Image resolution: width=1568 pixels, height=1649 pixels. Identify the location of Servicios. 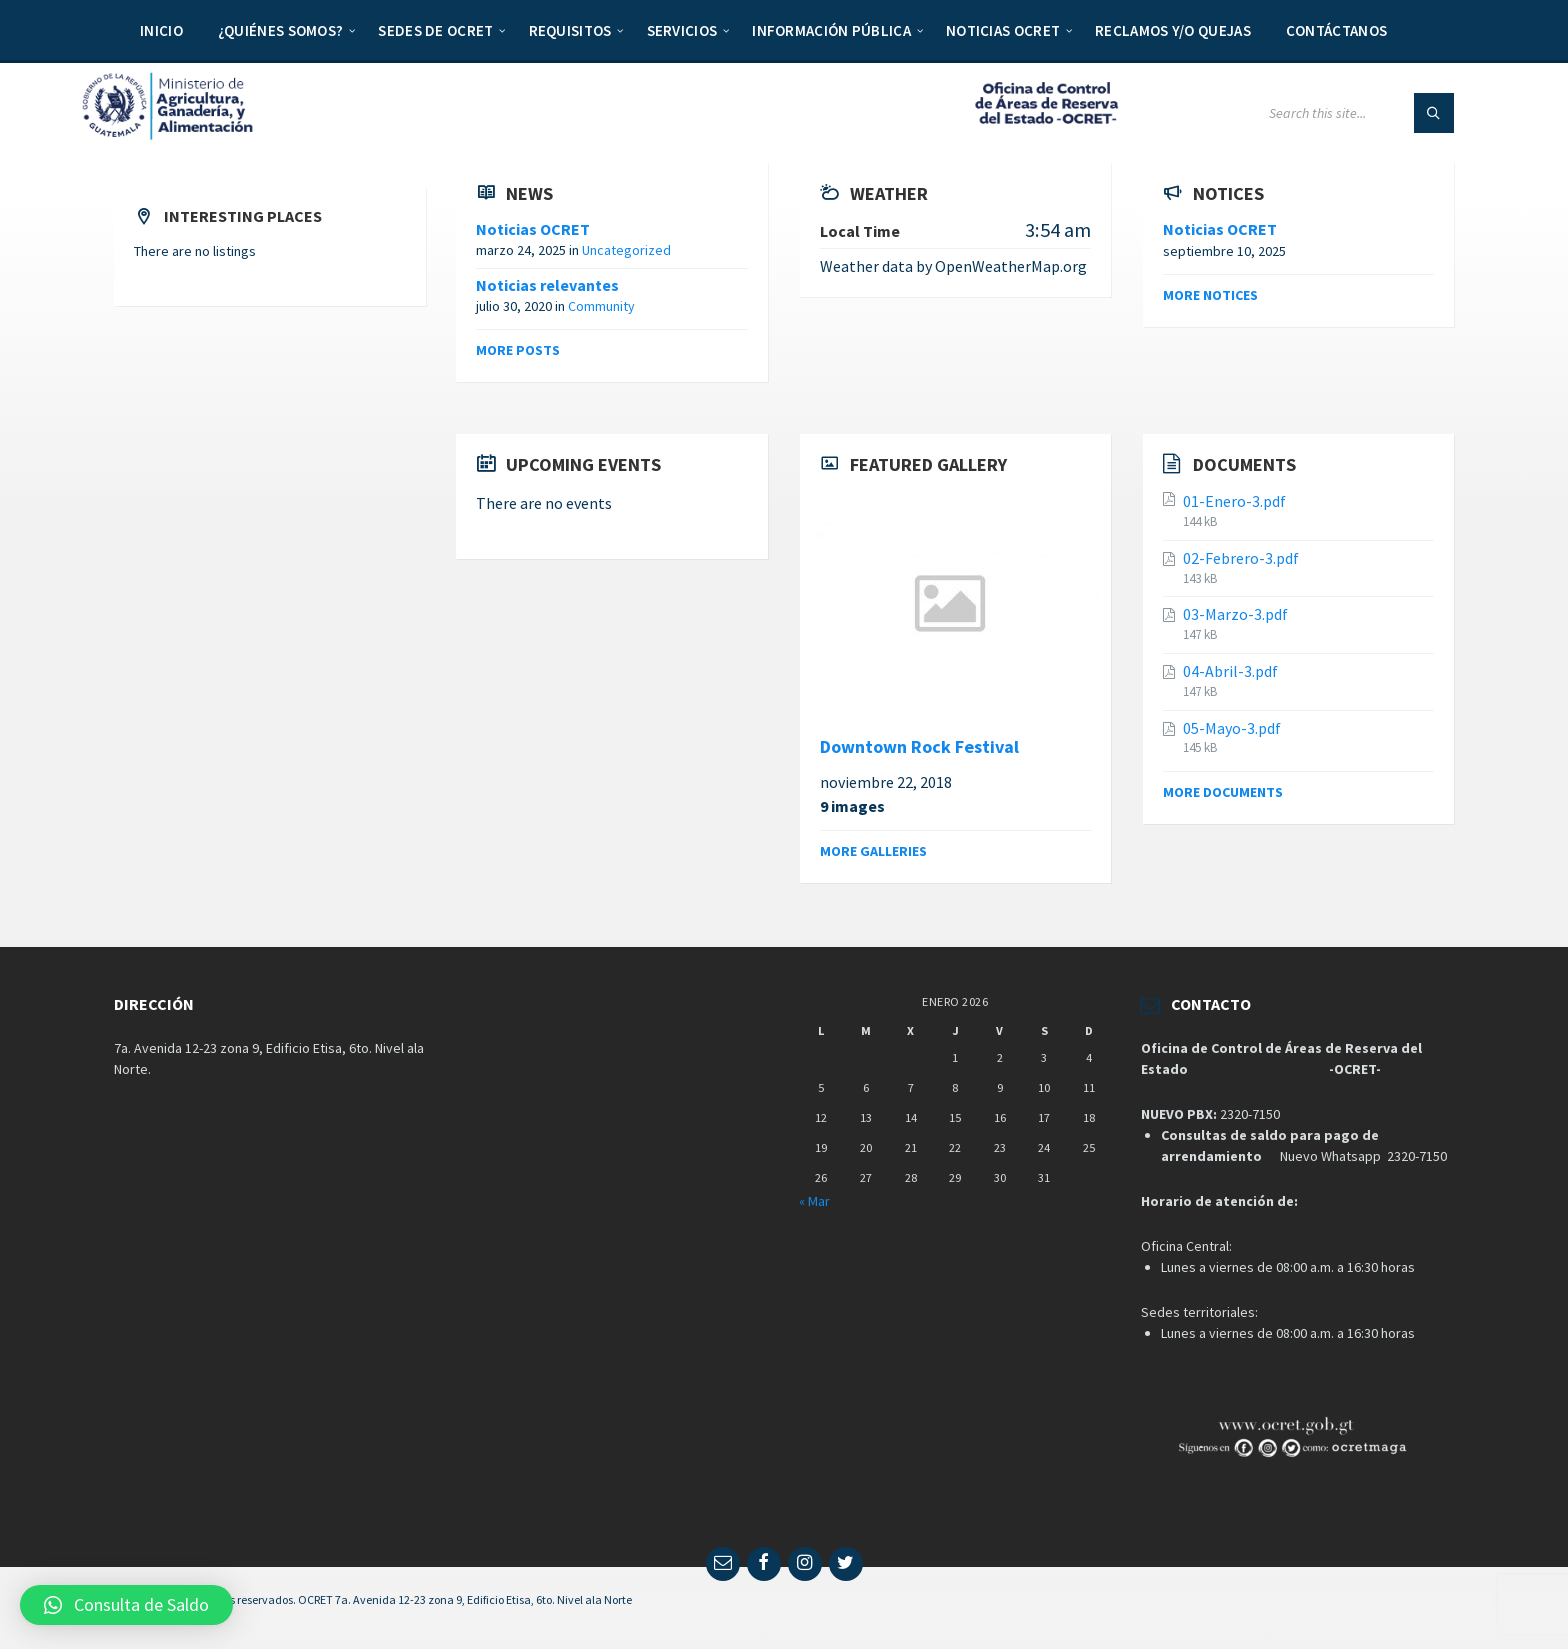
(682, 30).